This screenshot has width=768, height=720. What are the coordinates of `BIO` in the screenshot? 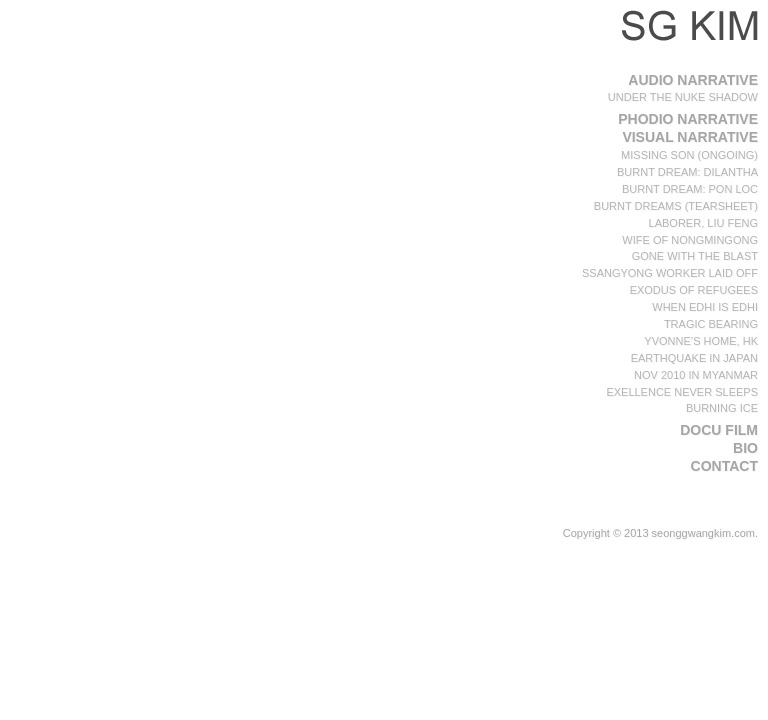 It's located at (745, 448).